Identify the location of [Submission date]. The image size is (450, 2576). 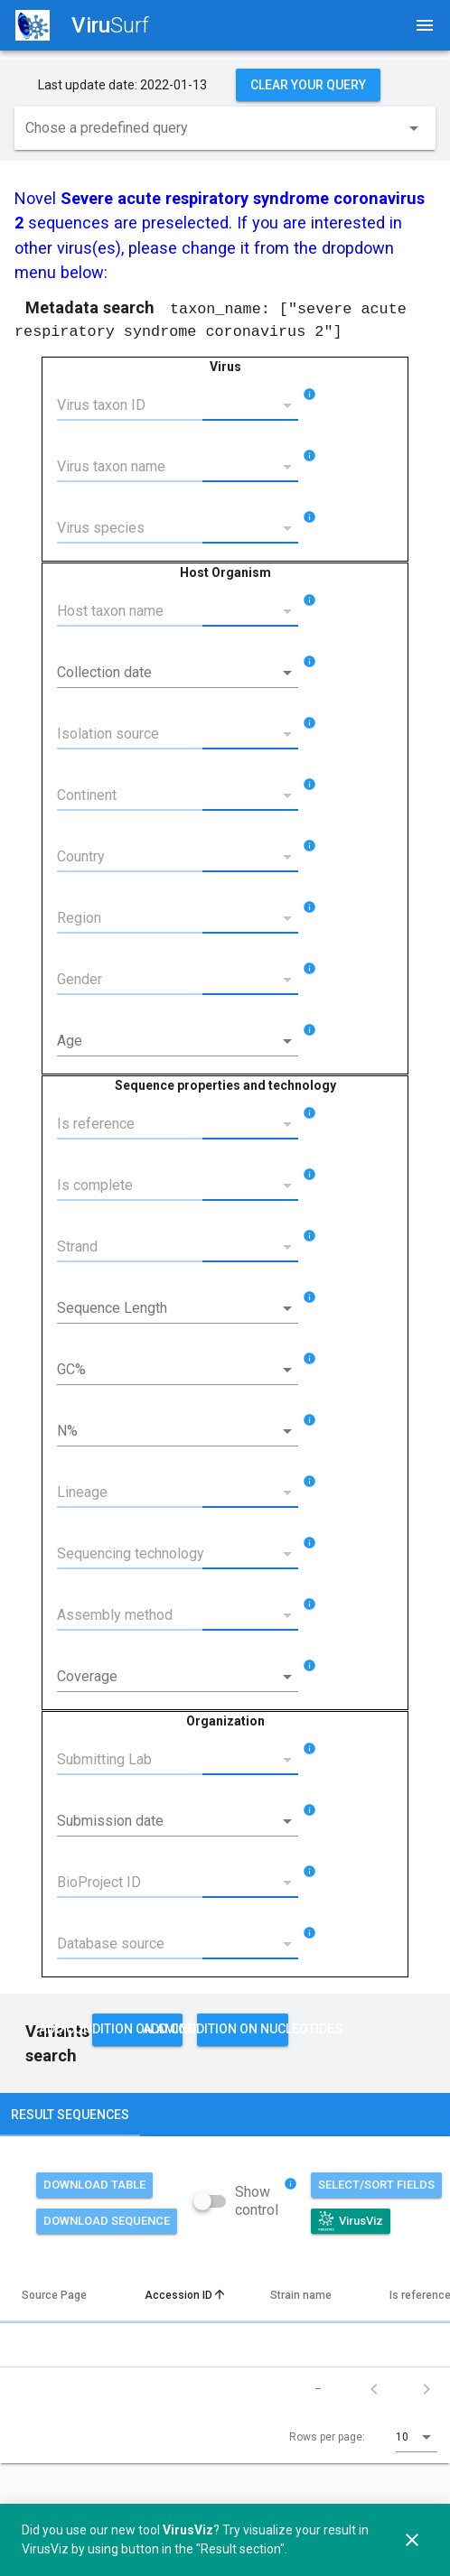
(165, 1820).